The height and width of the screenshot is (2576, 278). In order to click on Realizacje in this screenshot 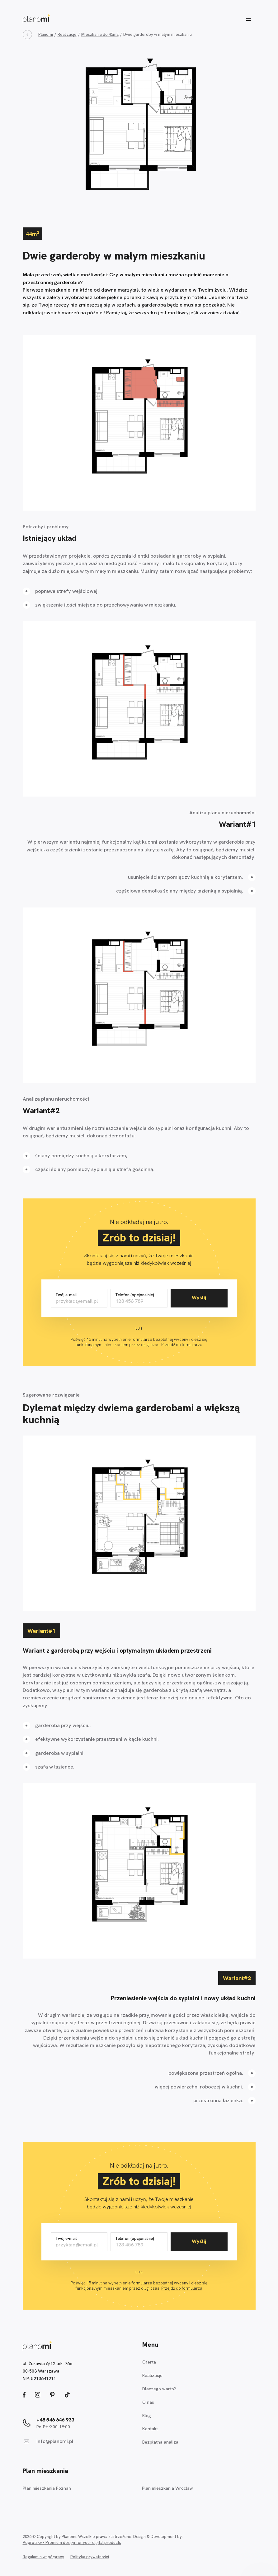, I will do `click(152, 2375)`.